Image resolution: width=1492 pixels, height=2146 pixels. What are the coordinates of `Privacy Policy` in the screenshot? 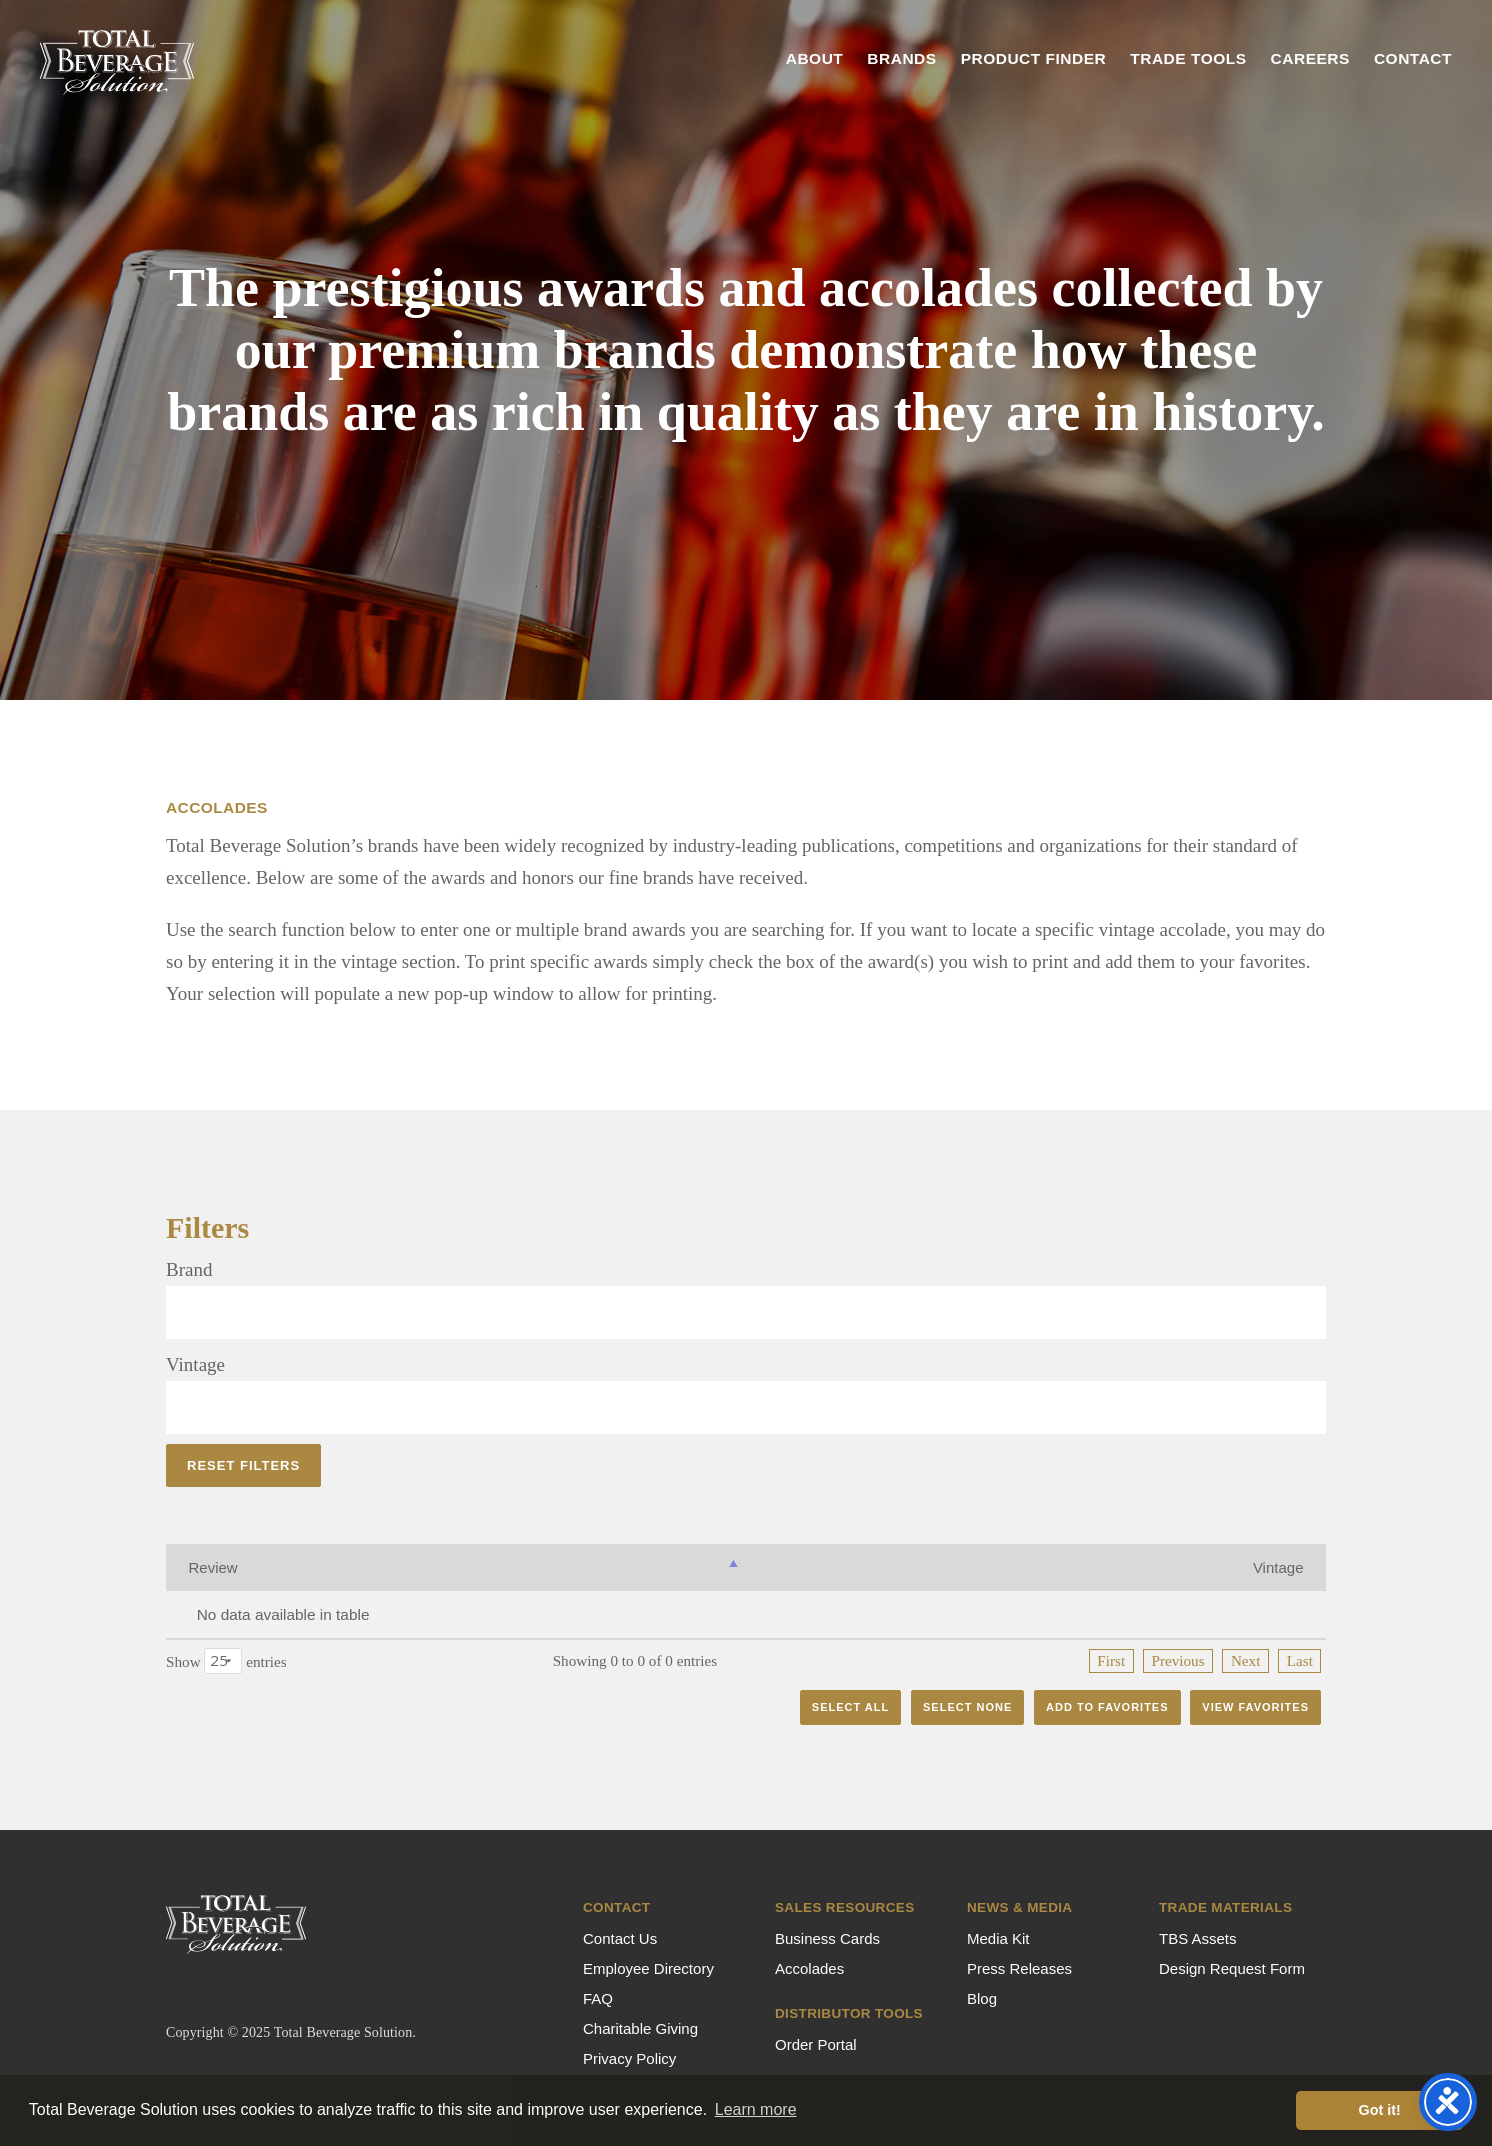 It's located at (629, 2058).